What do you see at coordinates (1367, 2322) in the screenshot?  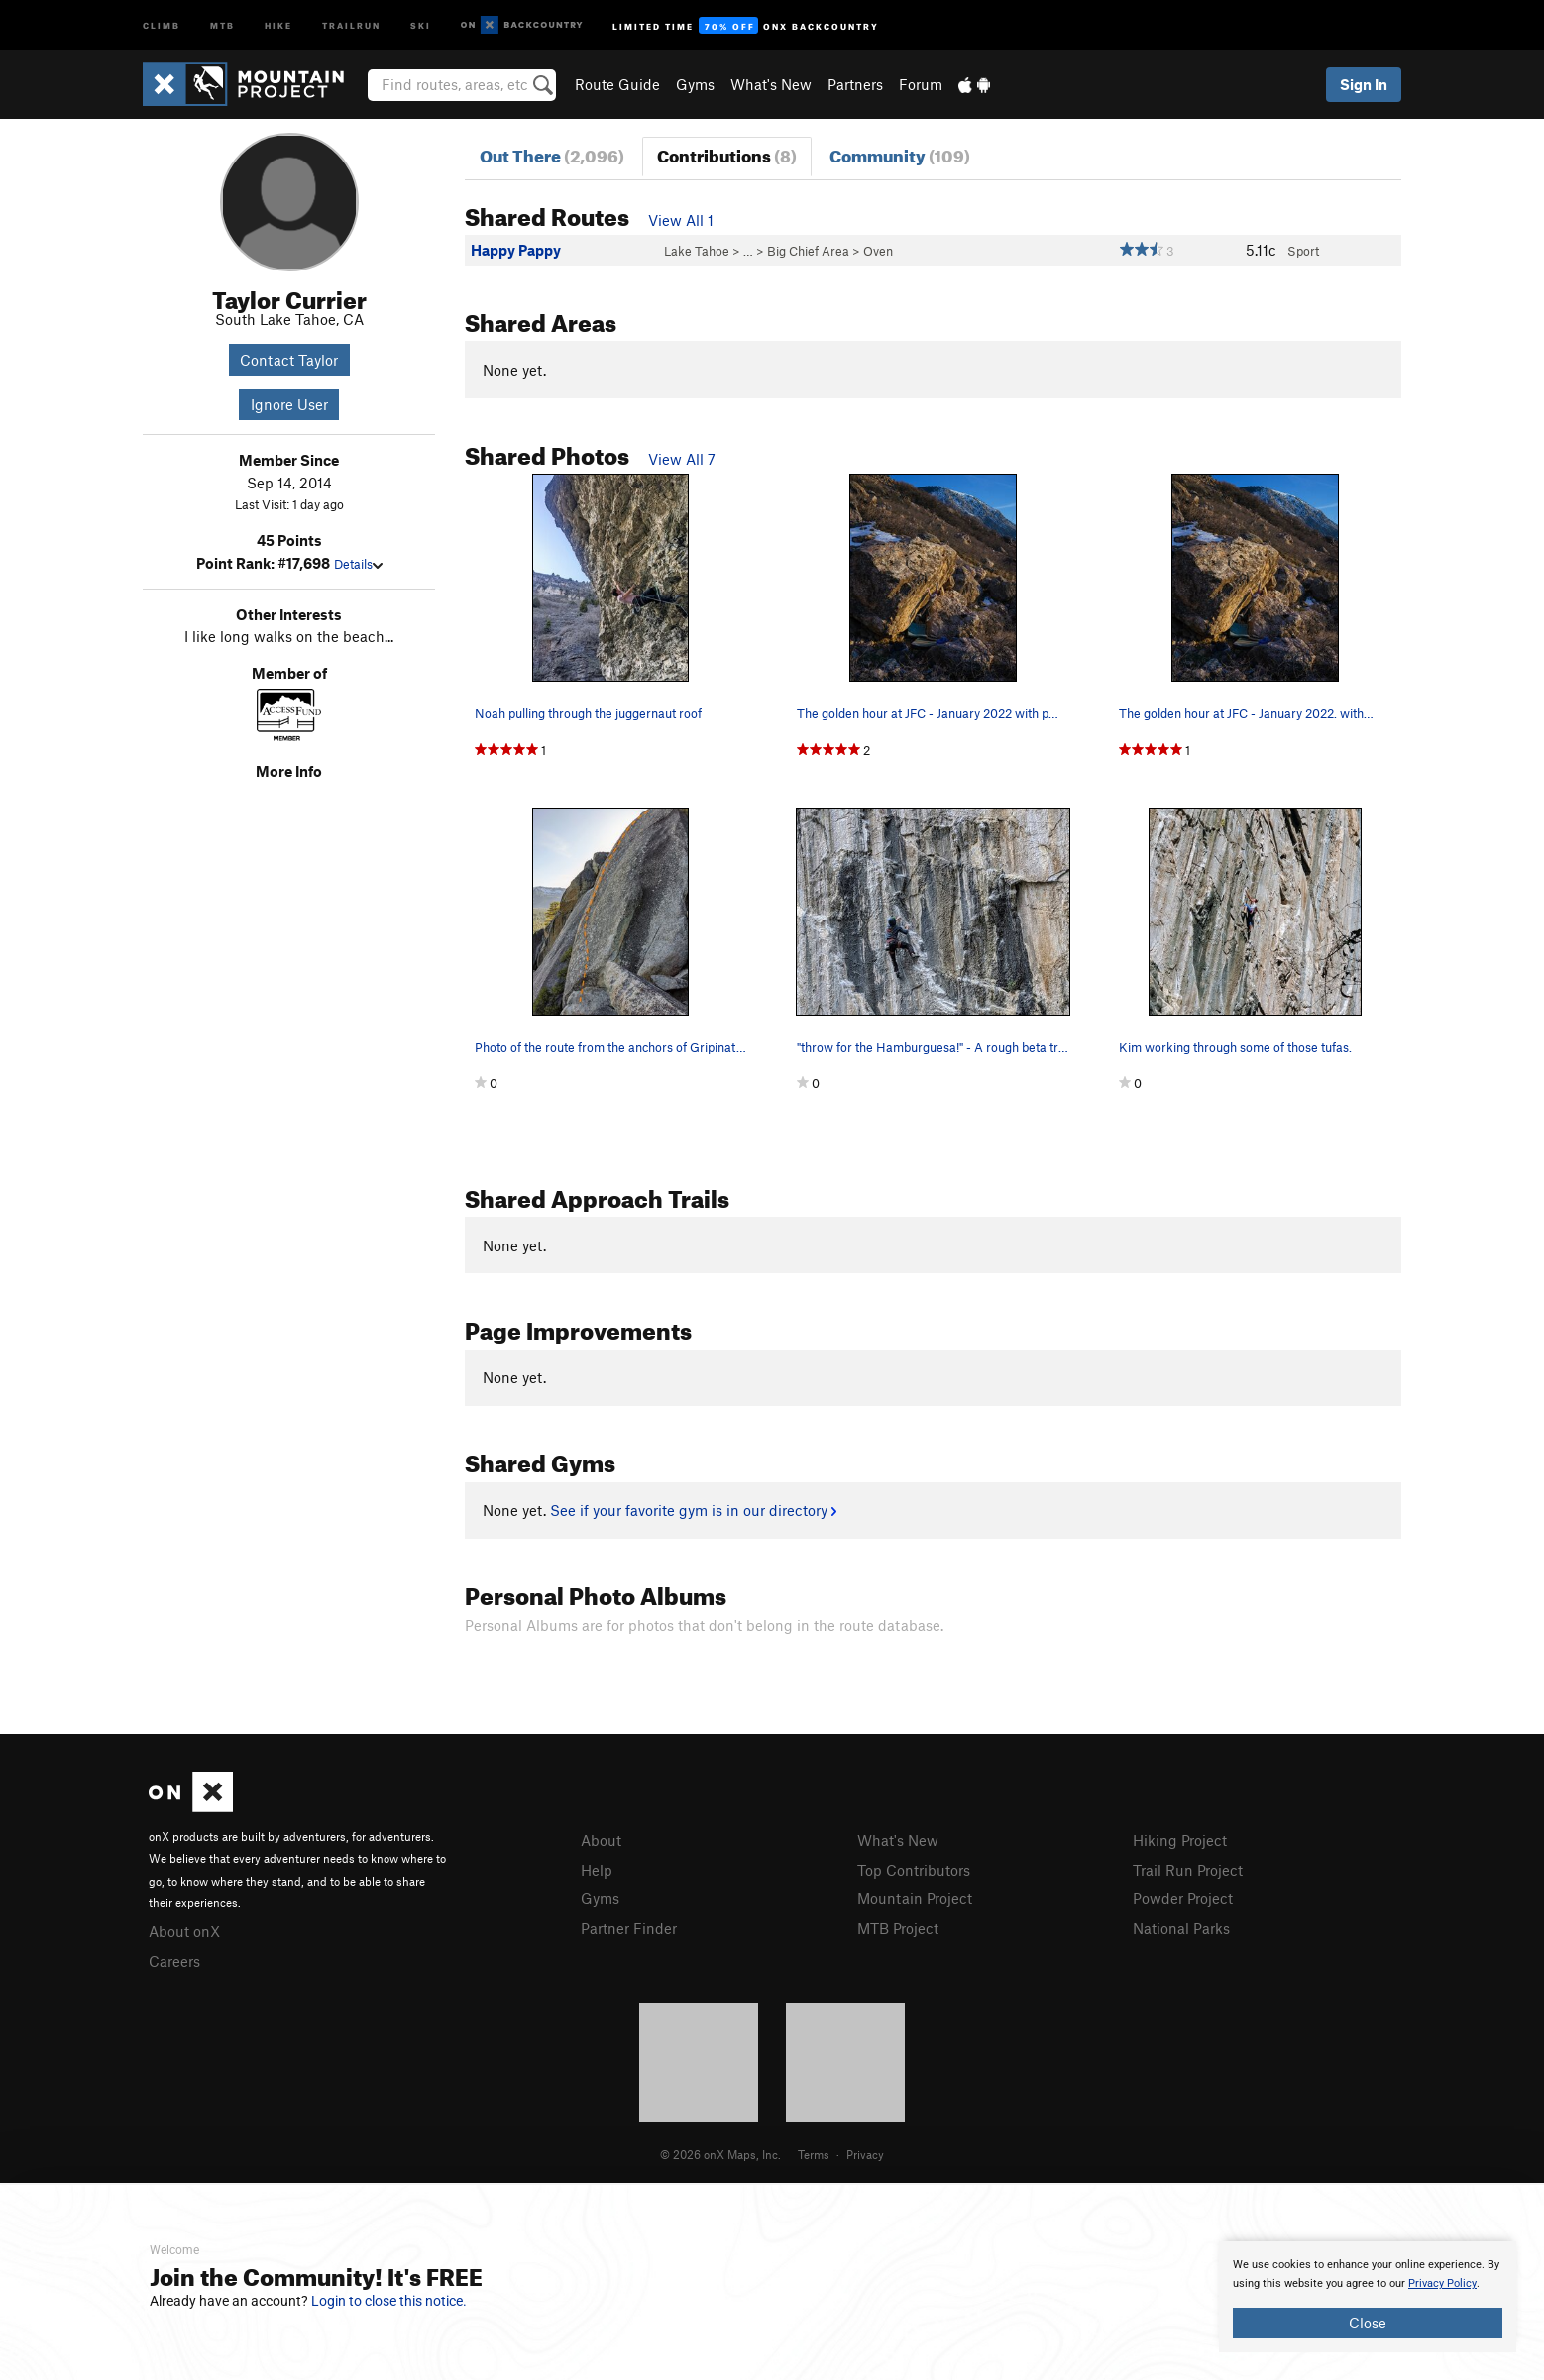 I see `Close` at bounding box center [1367, 2322].